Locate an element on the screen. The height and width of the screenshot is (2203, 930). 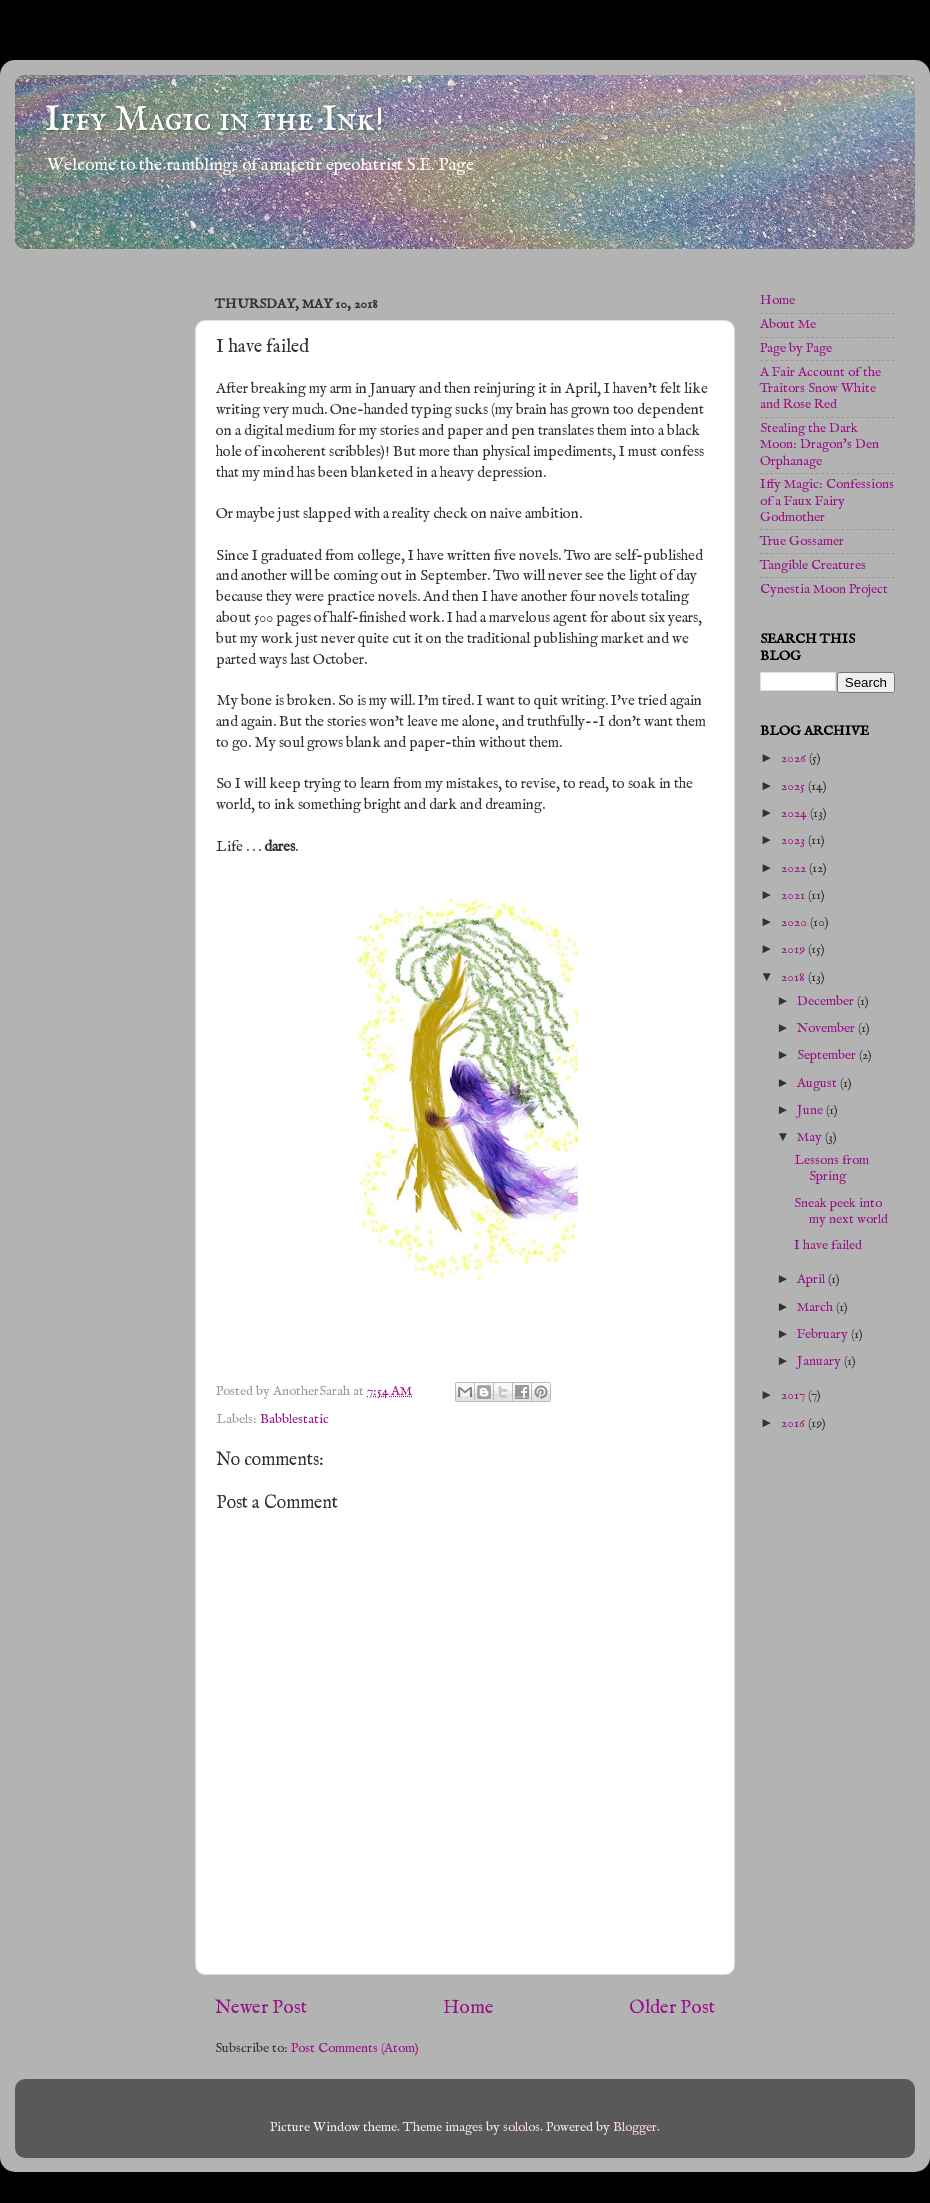
Newer Post is located at coordinates (261, 2008).